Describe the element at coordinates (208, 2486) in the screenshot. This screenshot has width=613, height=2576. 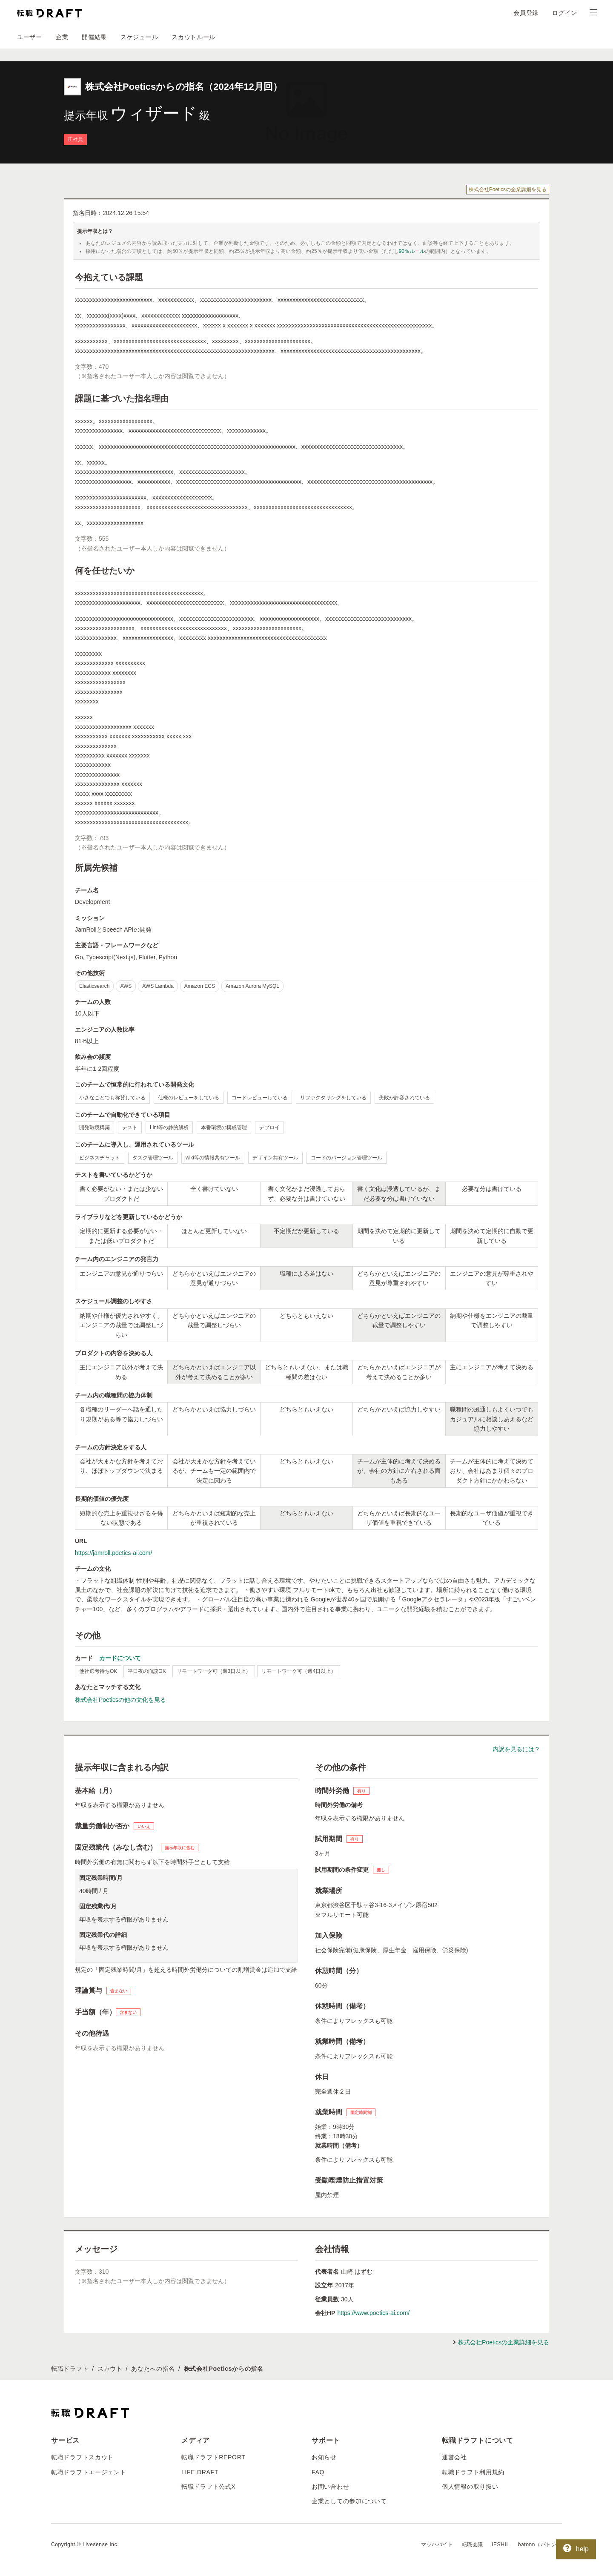
I see `転職ドラフト公式X` at that location.